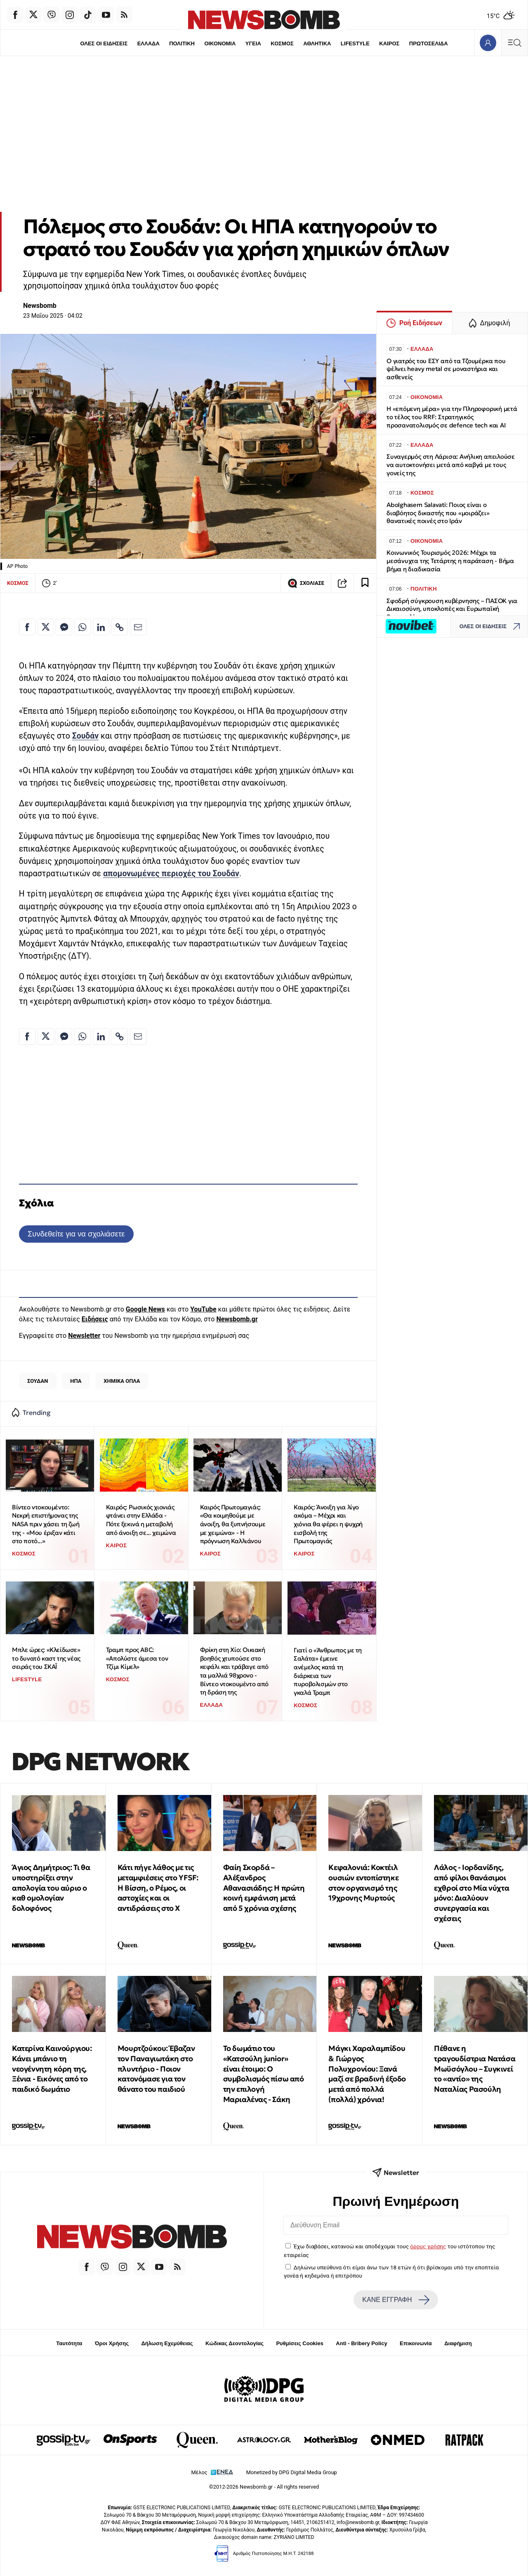  What do you see at coordinates (103, 43) in the screenshot?
I see `ΟΛΕΣ ΟΙ ΕΙΔΗΣΕΙΣ` at bounding box center [103, 43].